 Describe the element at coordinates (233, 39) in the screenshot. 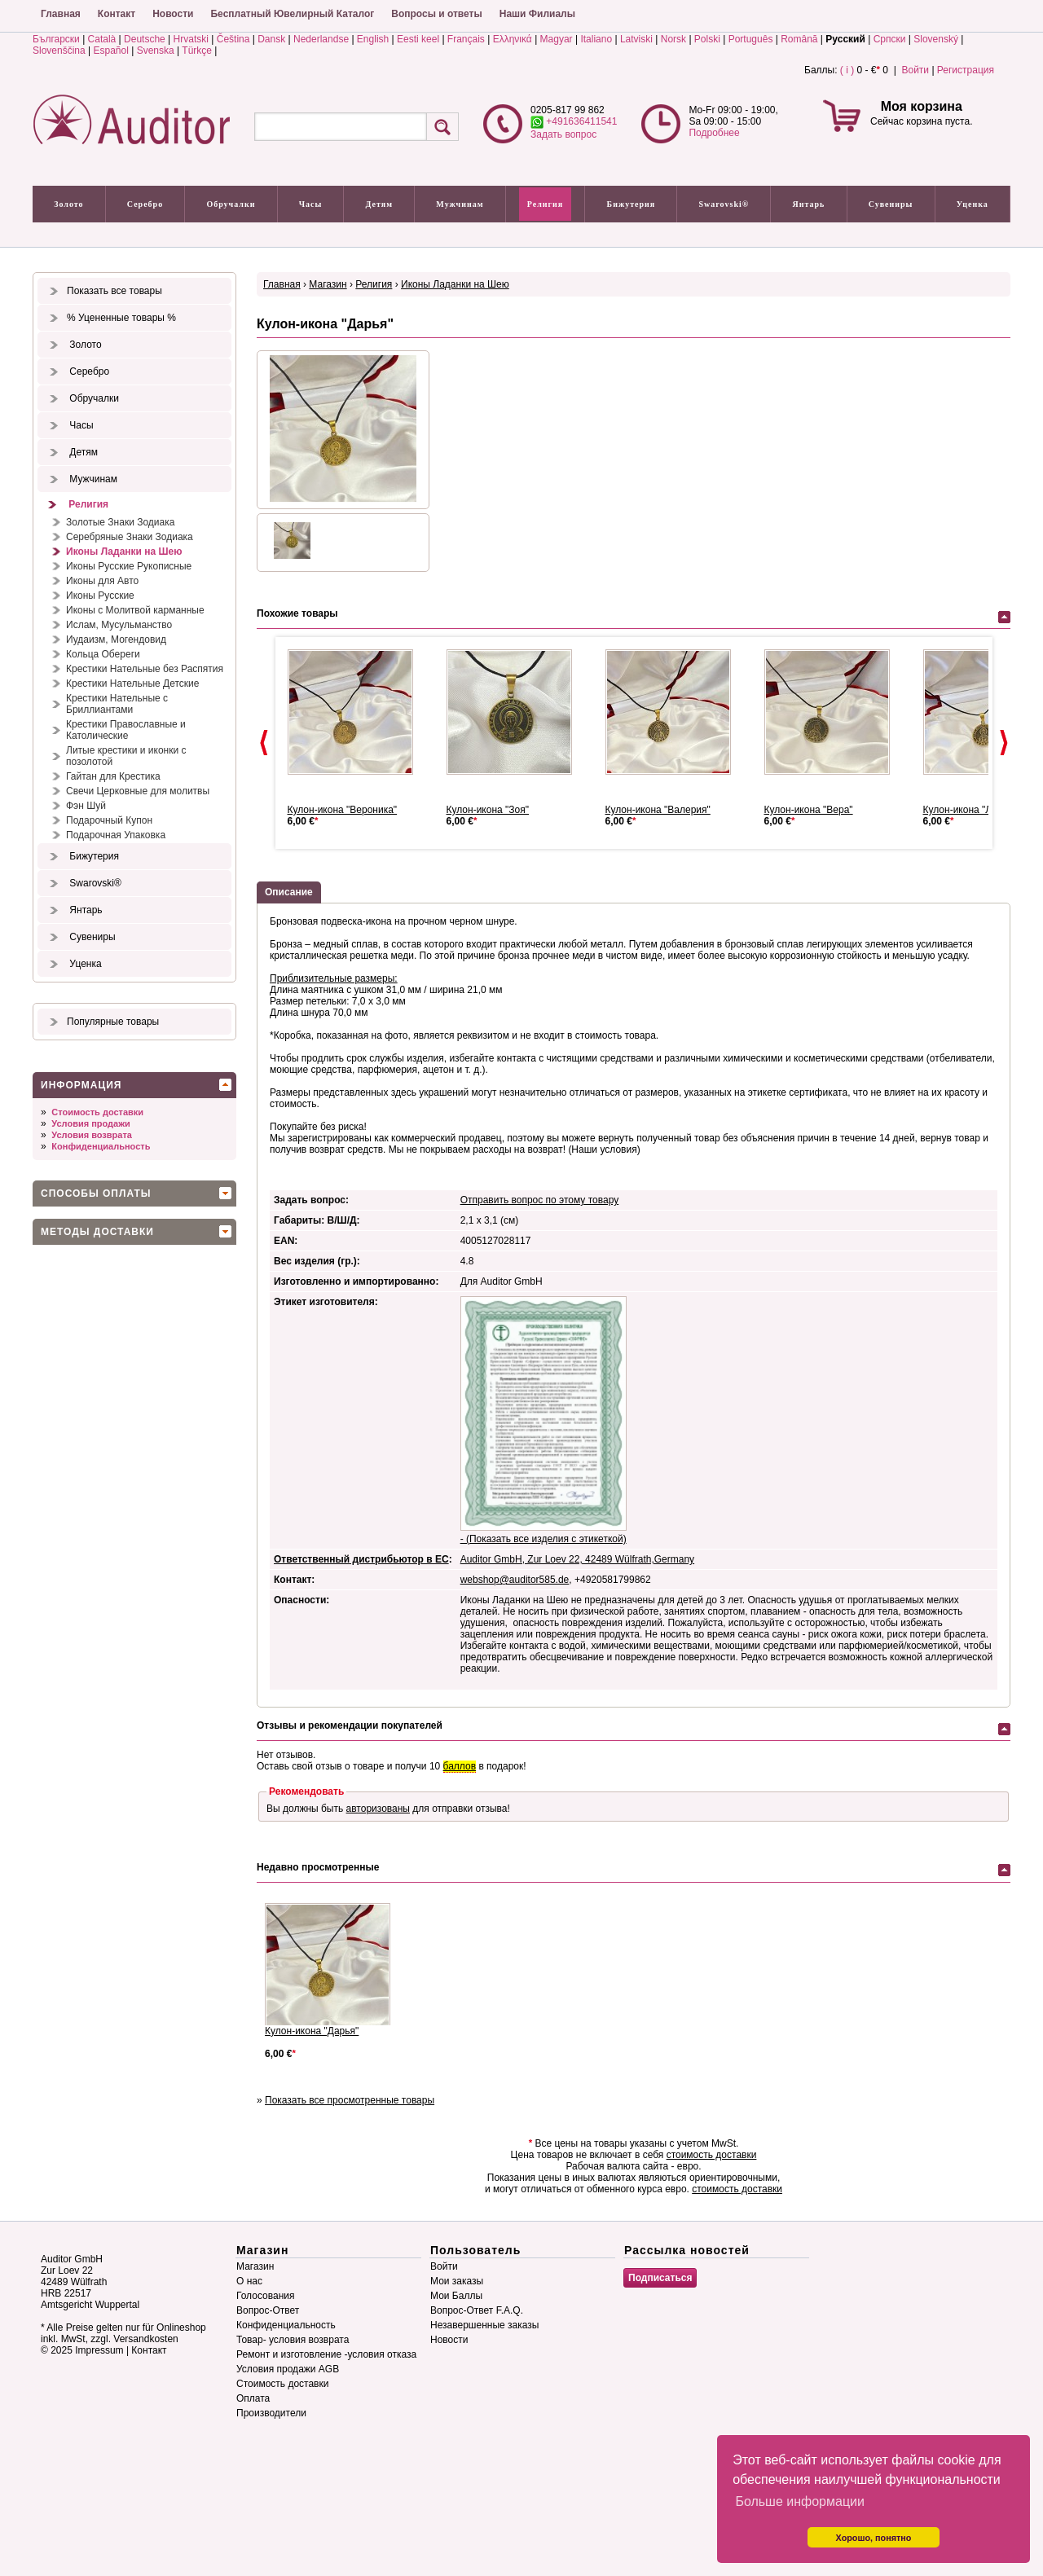

I see `Čeština` at that location.